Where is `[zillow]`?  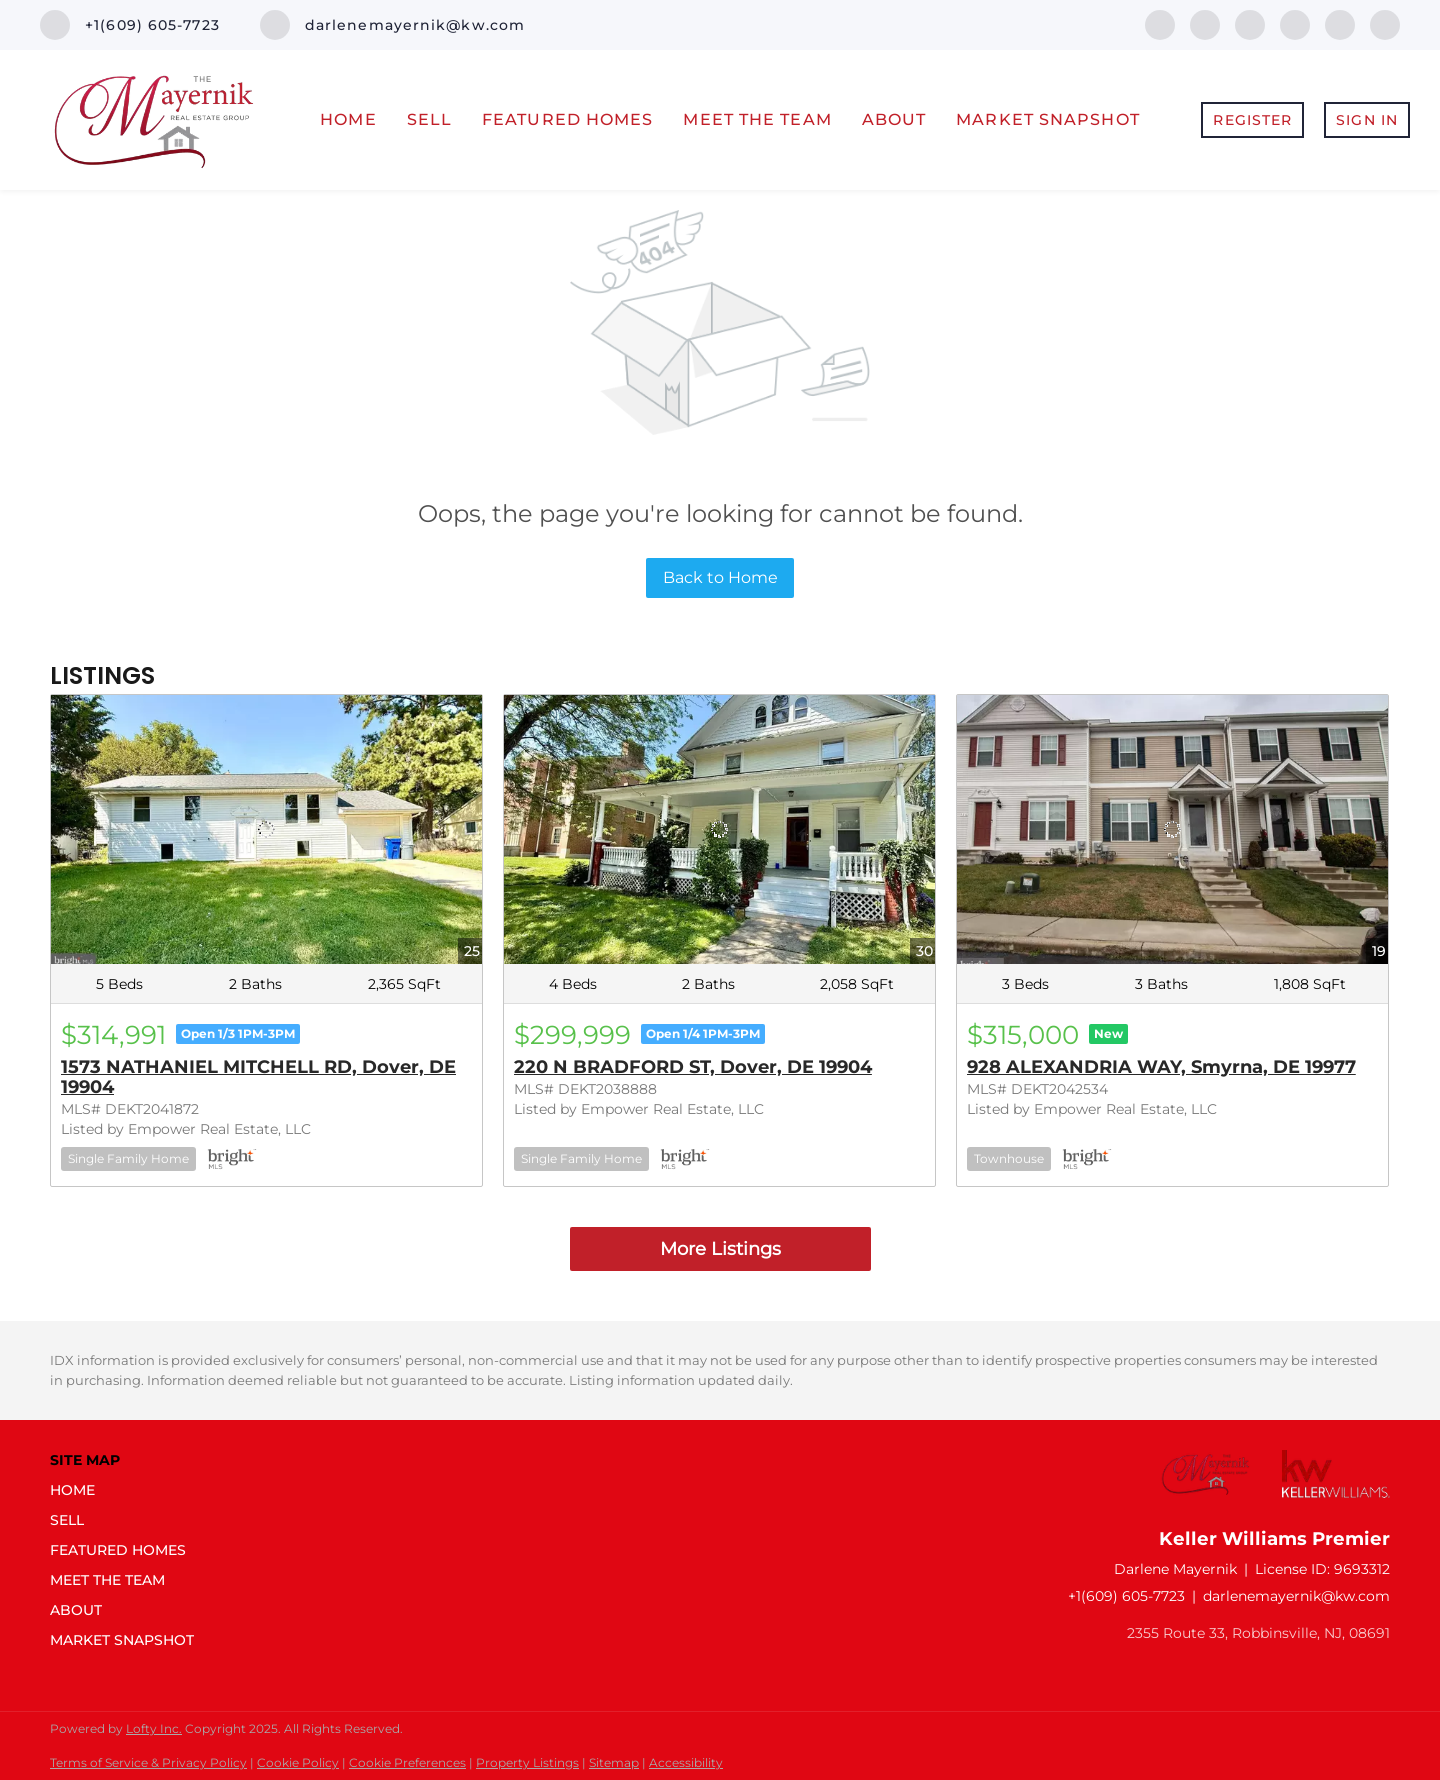
[zillow] is located at coordinates (1295, 23).